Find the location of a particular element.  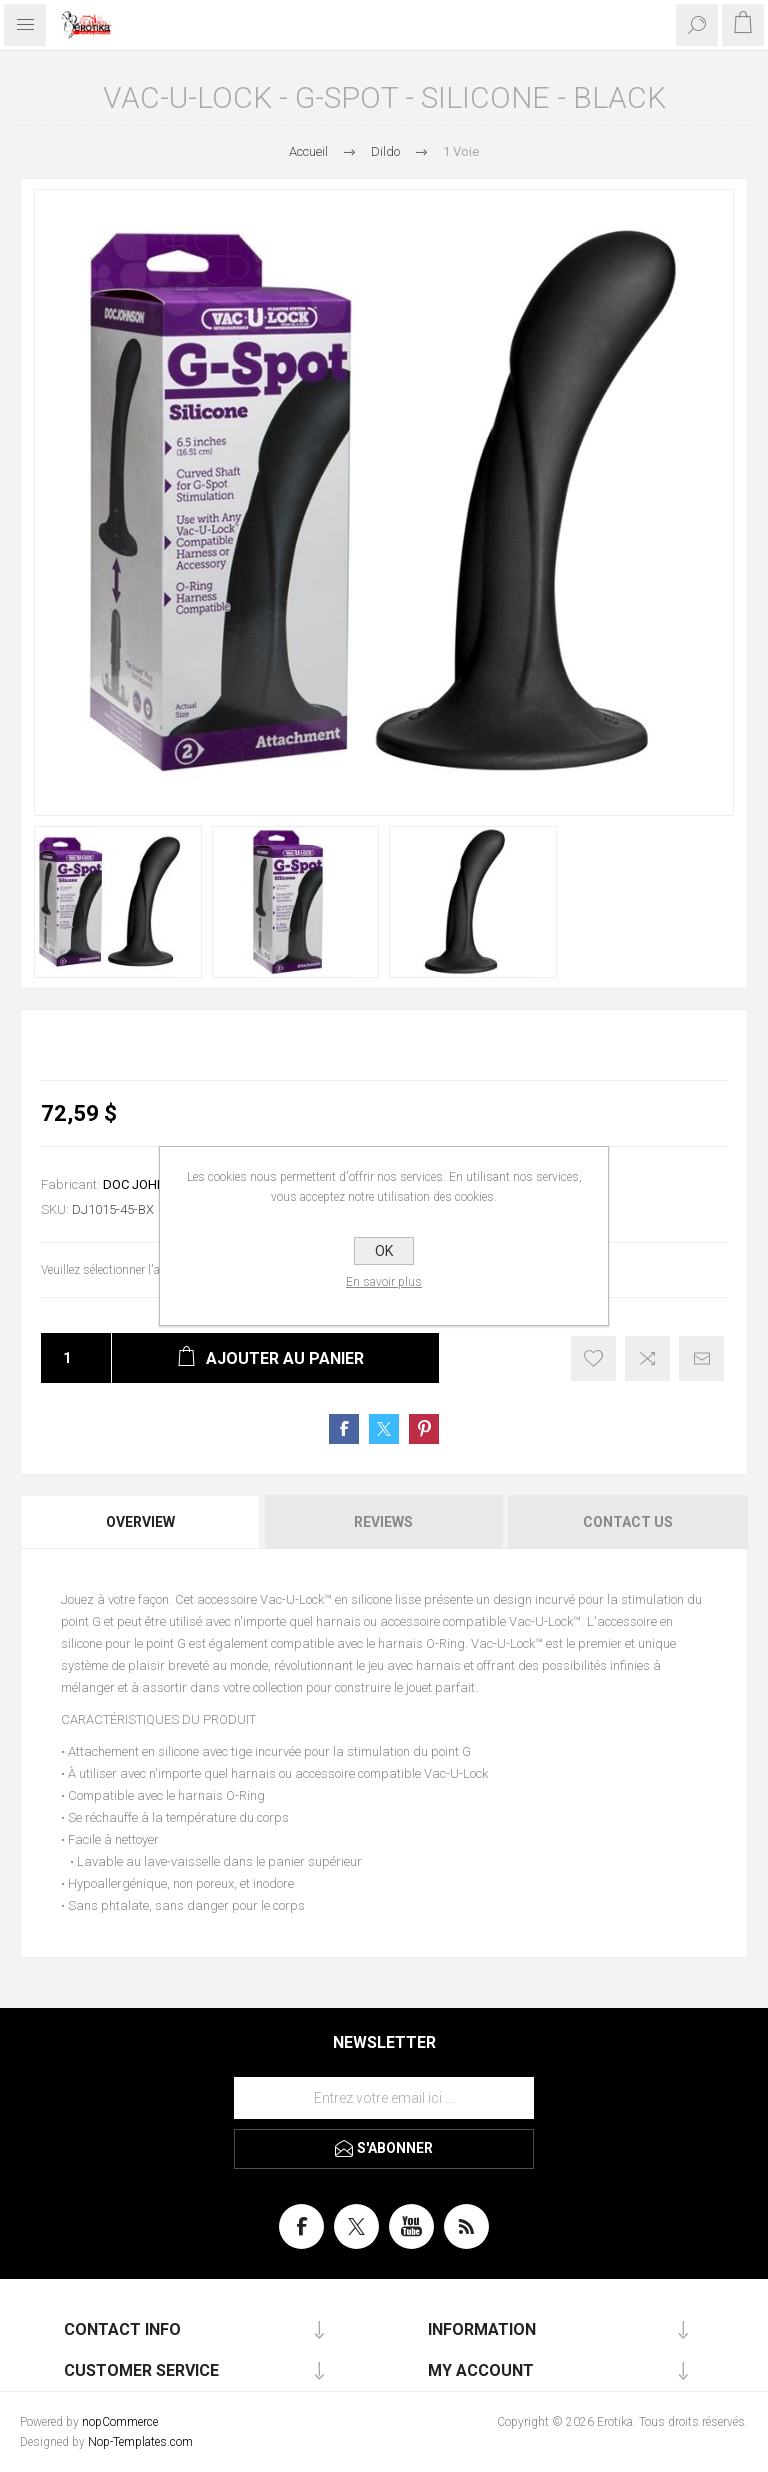

OK is located at coordinates (384, 1251).